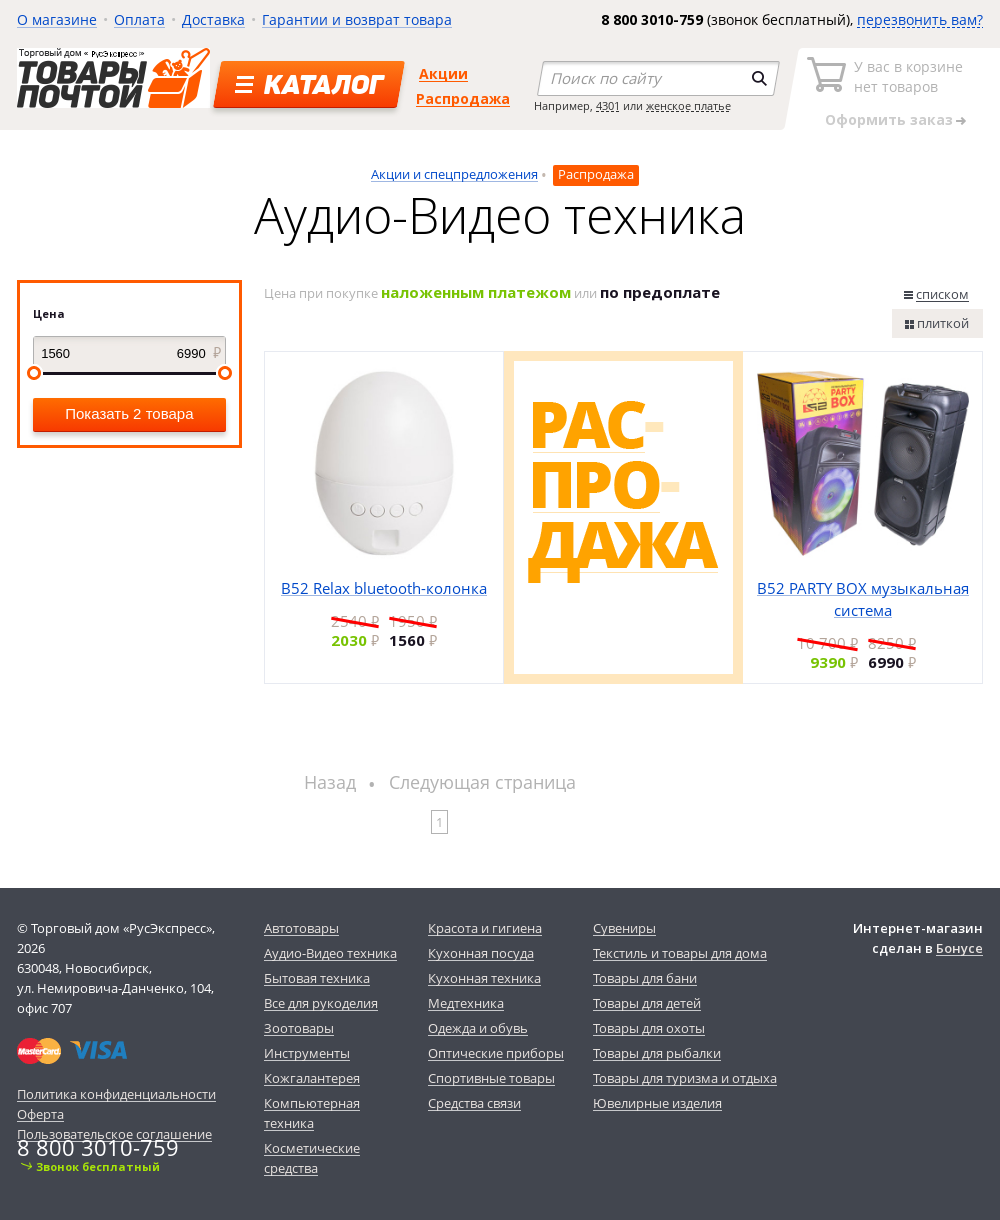 This screenshot has width=1000, height=1220. Describe the element at coordinates (312, 1158) in the screenshot. I see `Косметические средства` at that location.